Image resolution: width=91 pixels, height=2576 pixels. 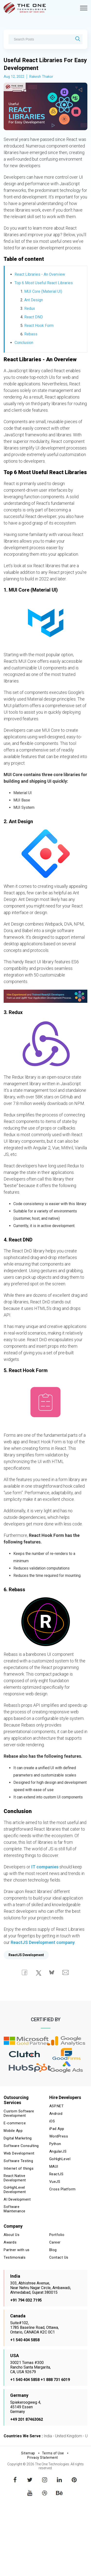 What do you see at coordinates (60, 2159) in the screenshot?
I see `GoHighLevel` at bounding box center [60, 2159].